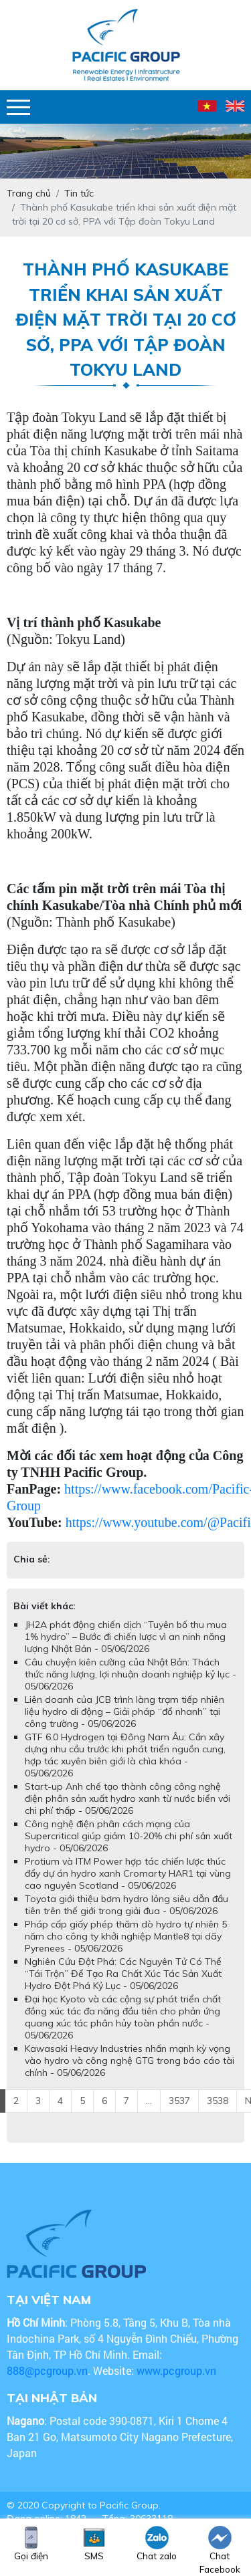 The image size is (251, 2576). What do you see at coordinates (149, 2101) in the screenshot?
I see `...` at bounding box center [149, 2101].